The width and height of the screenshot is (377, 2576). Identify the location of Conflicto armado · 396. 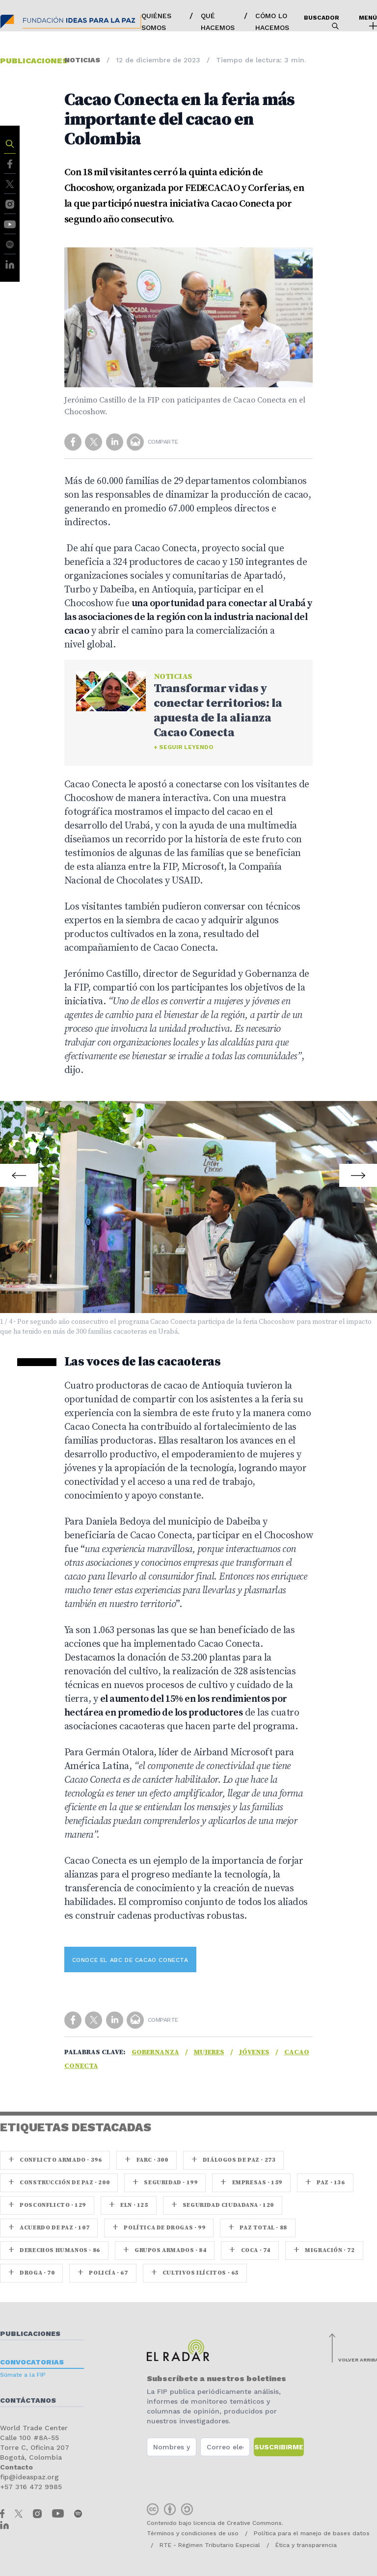
(55, 2160).